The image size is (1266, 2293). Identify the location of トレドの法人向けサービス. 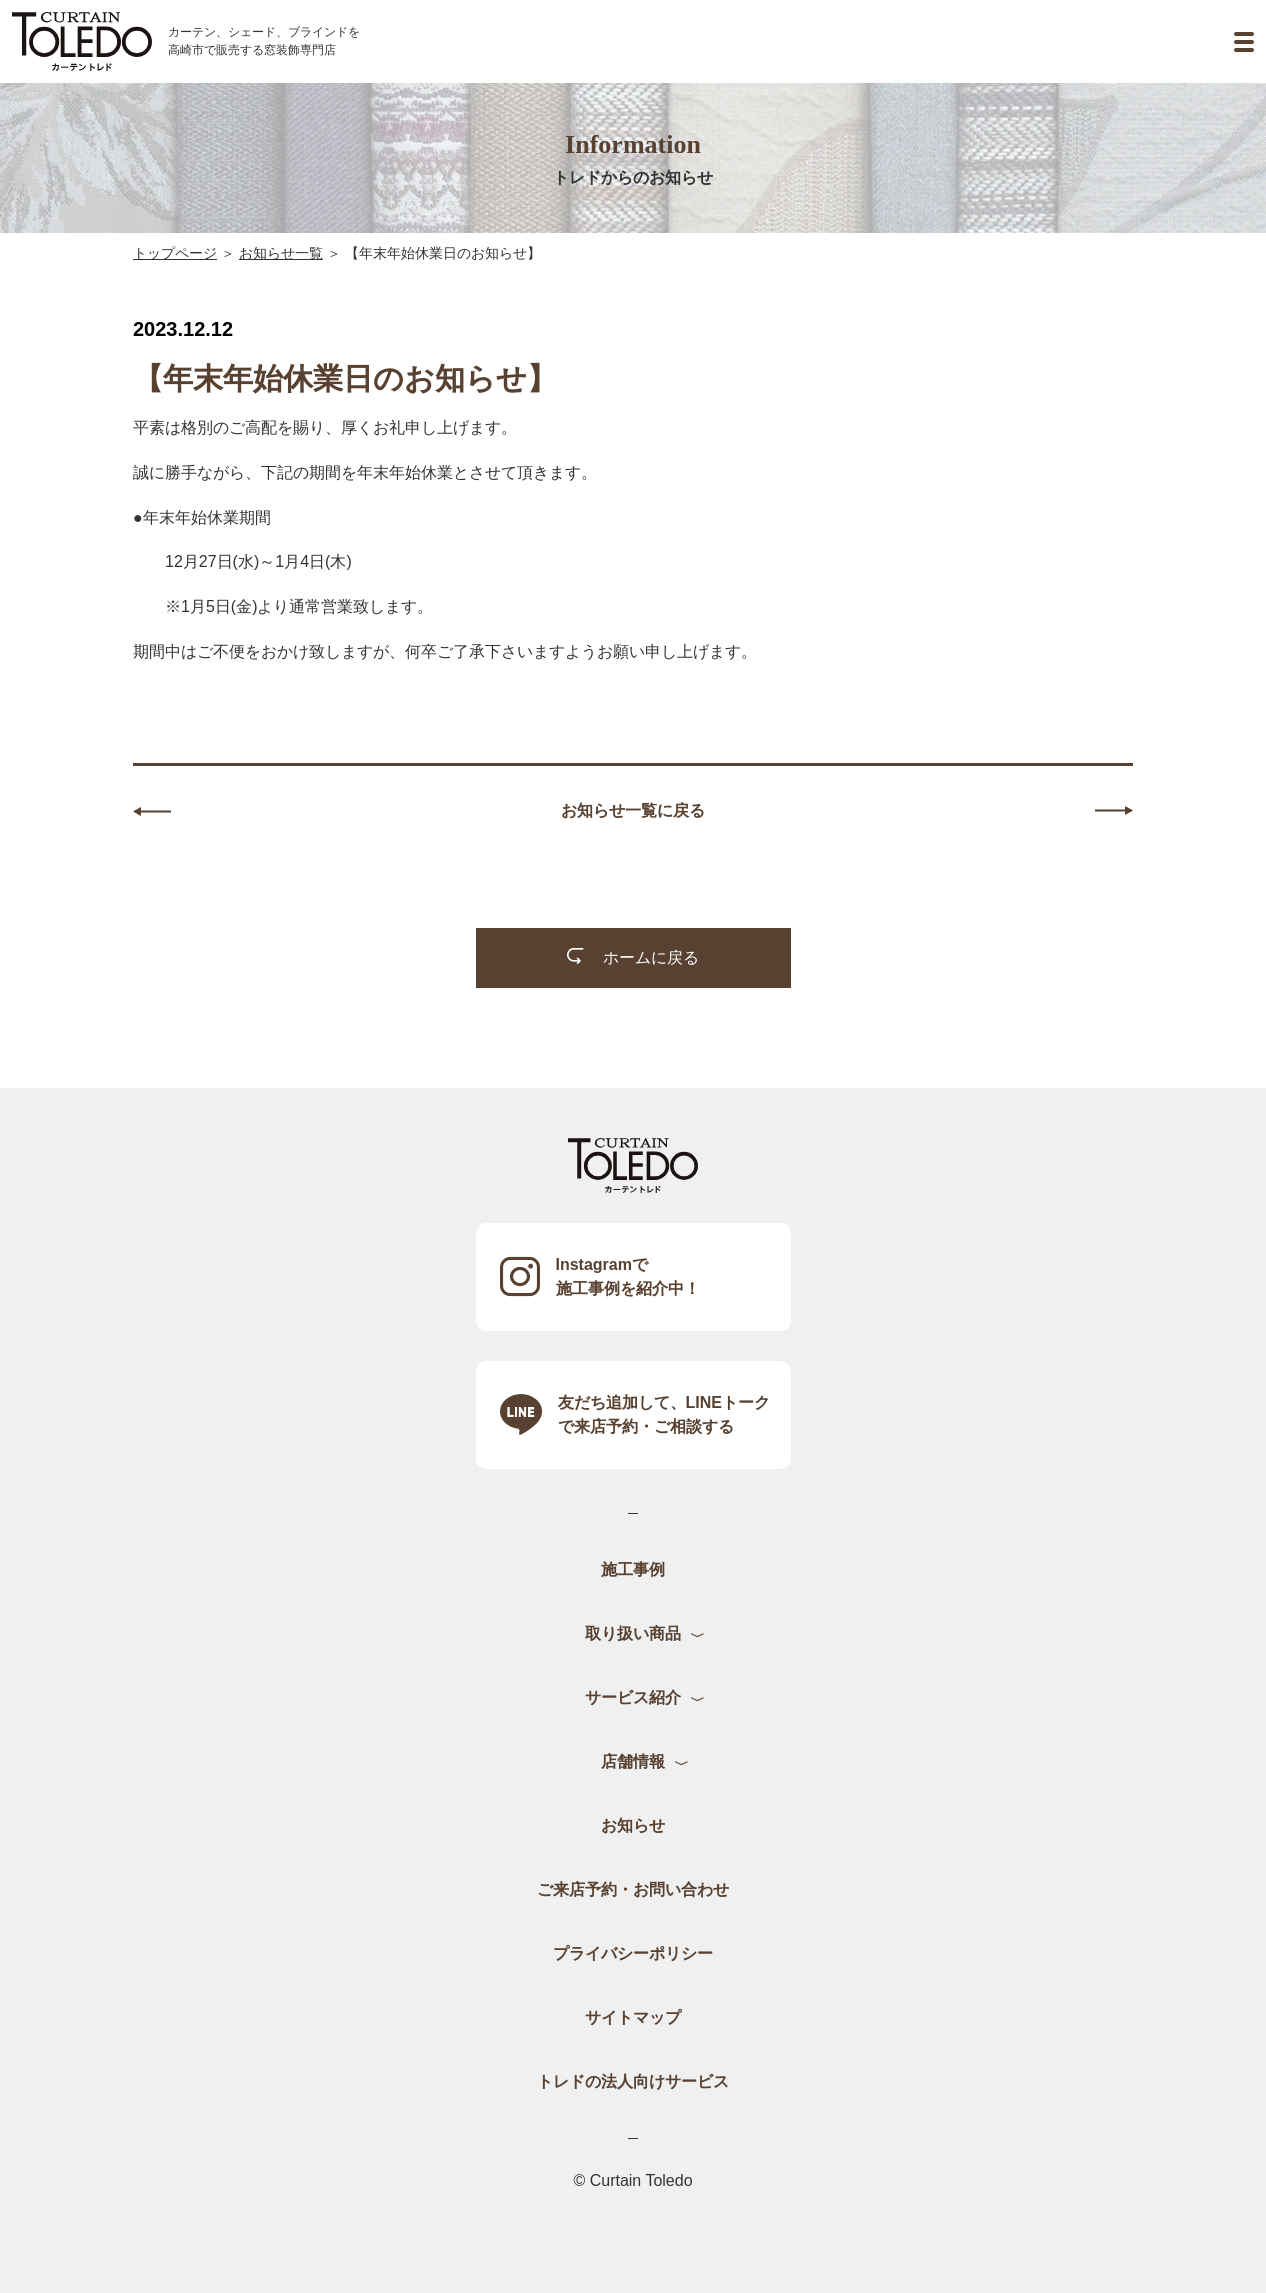
(633, 2081).